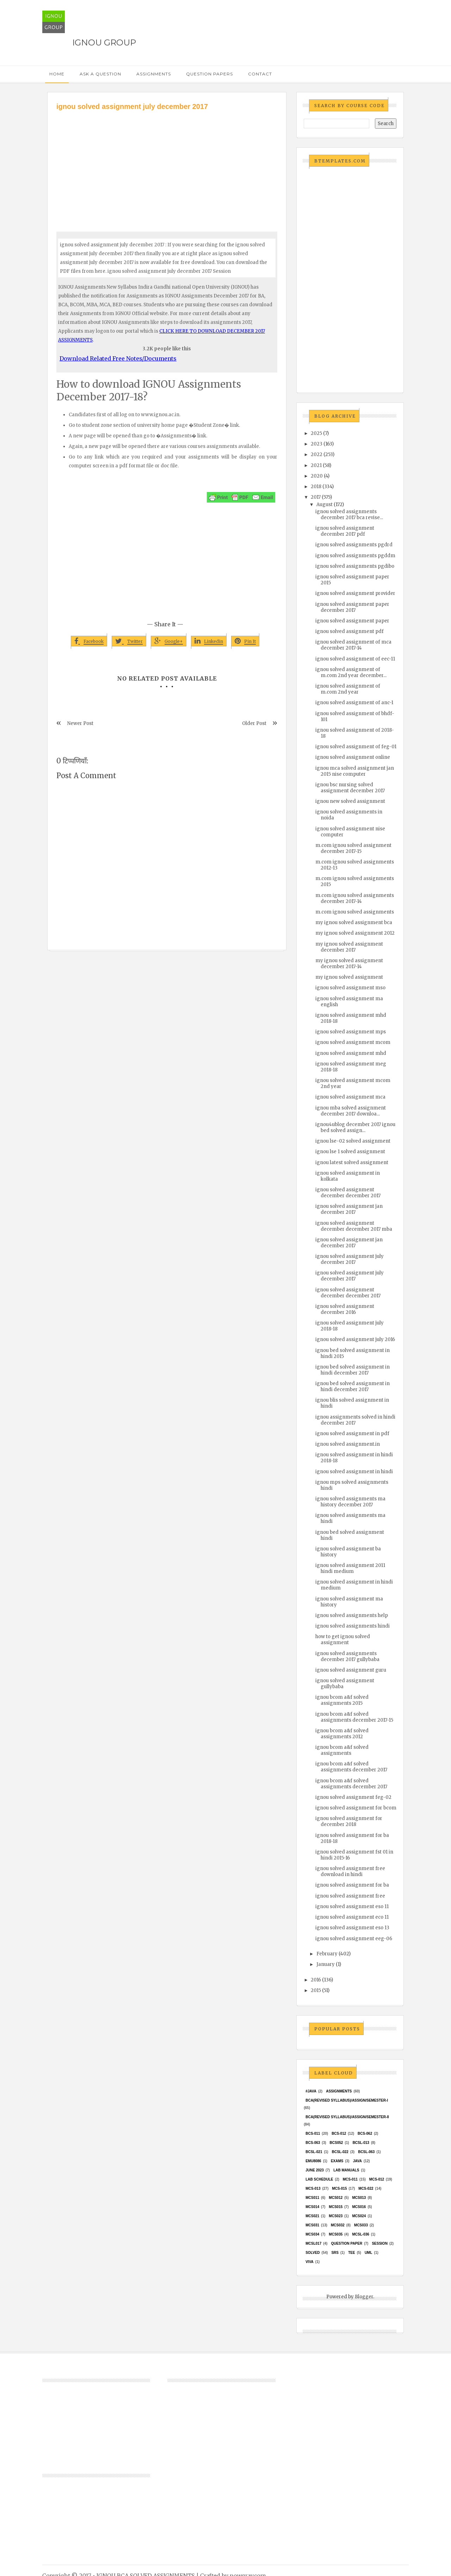  I want to click on m.com ignou solved assignments, so click(354, 912).